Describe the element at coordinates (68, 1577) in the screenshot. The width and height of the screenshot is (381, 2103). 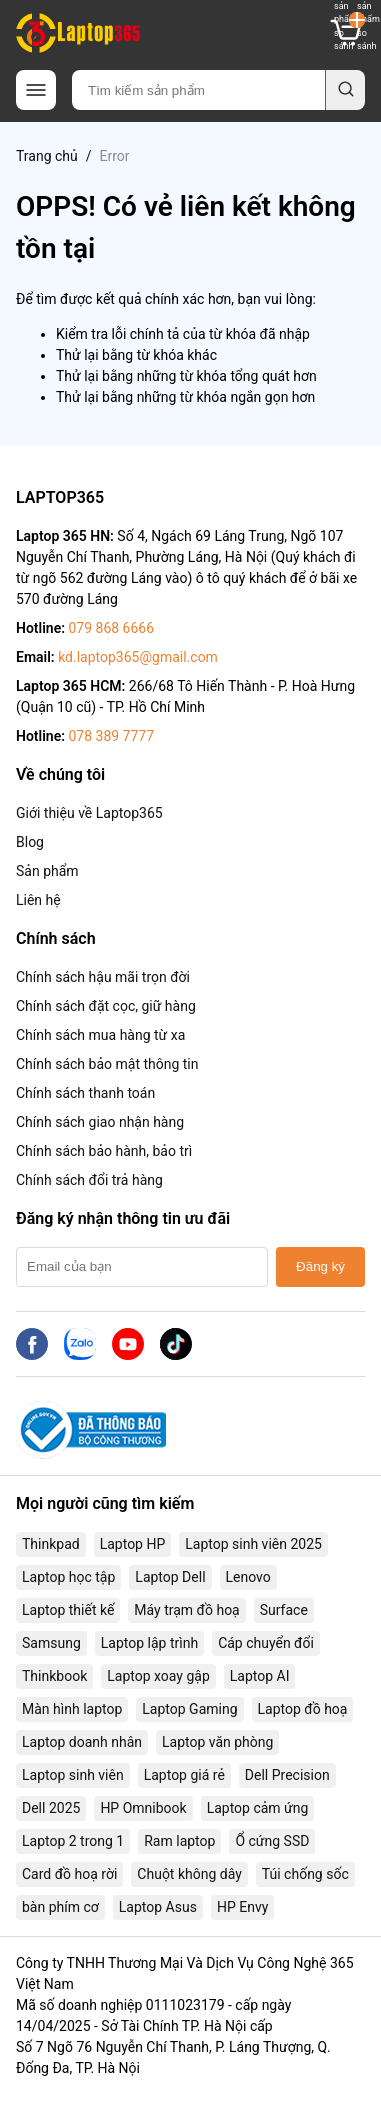
I see `Laptop học tập` at that location.